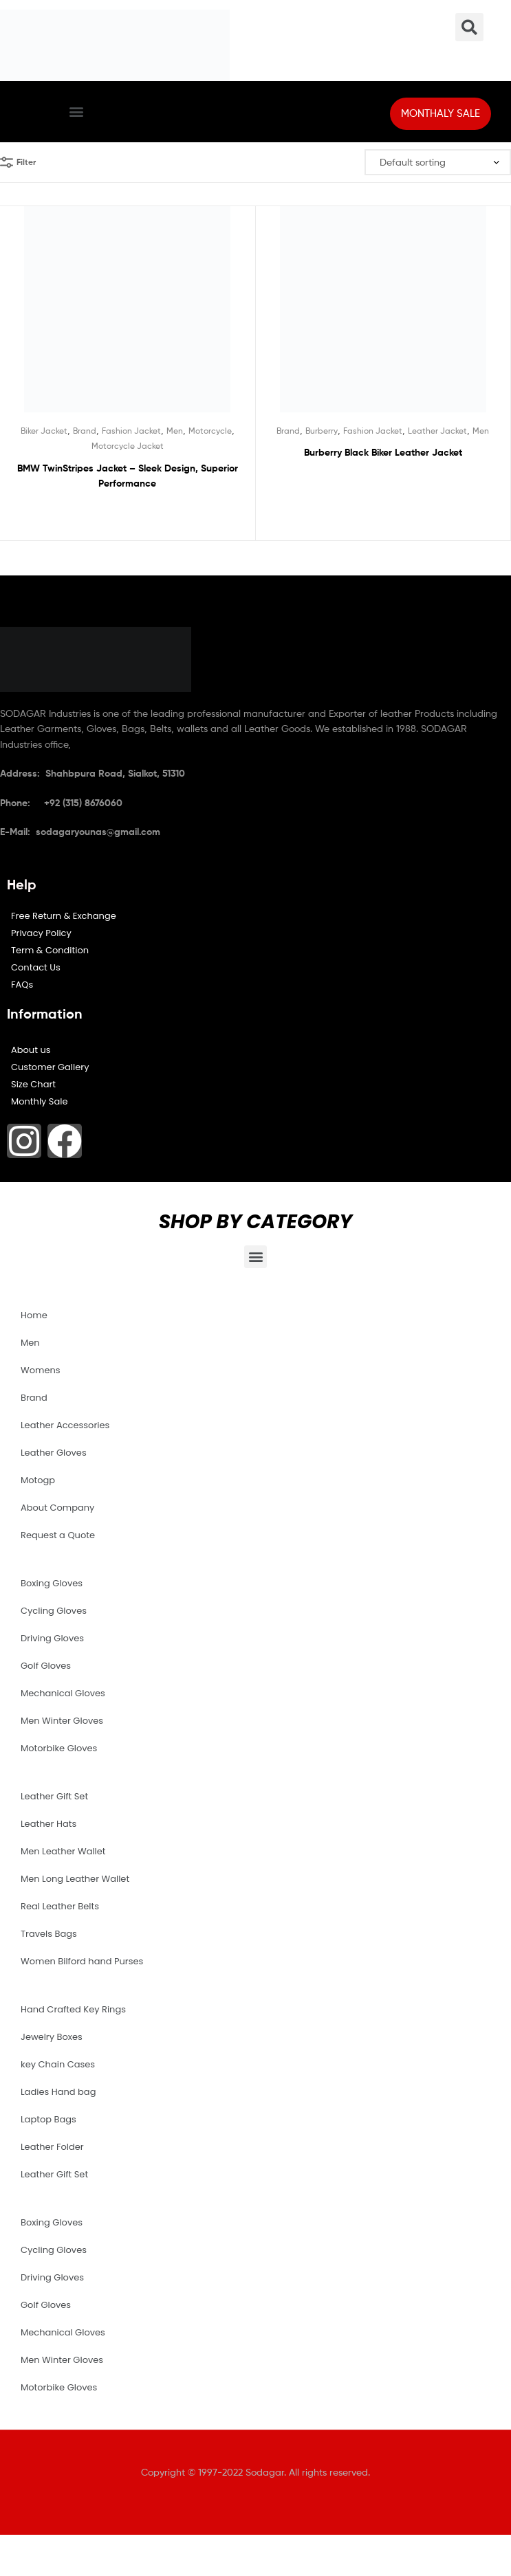 The image size is (511, 2576). Describe the element at coordinates (63, 1851) in the screenshot. I see `Men Leather Wallet` at that location.